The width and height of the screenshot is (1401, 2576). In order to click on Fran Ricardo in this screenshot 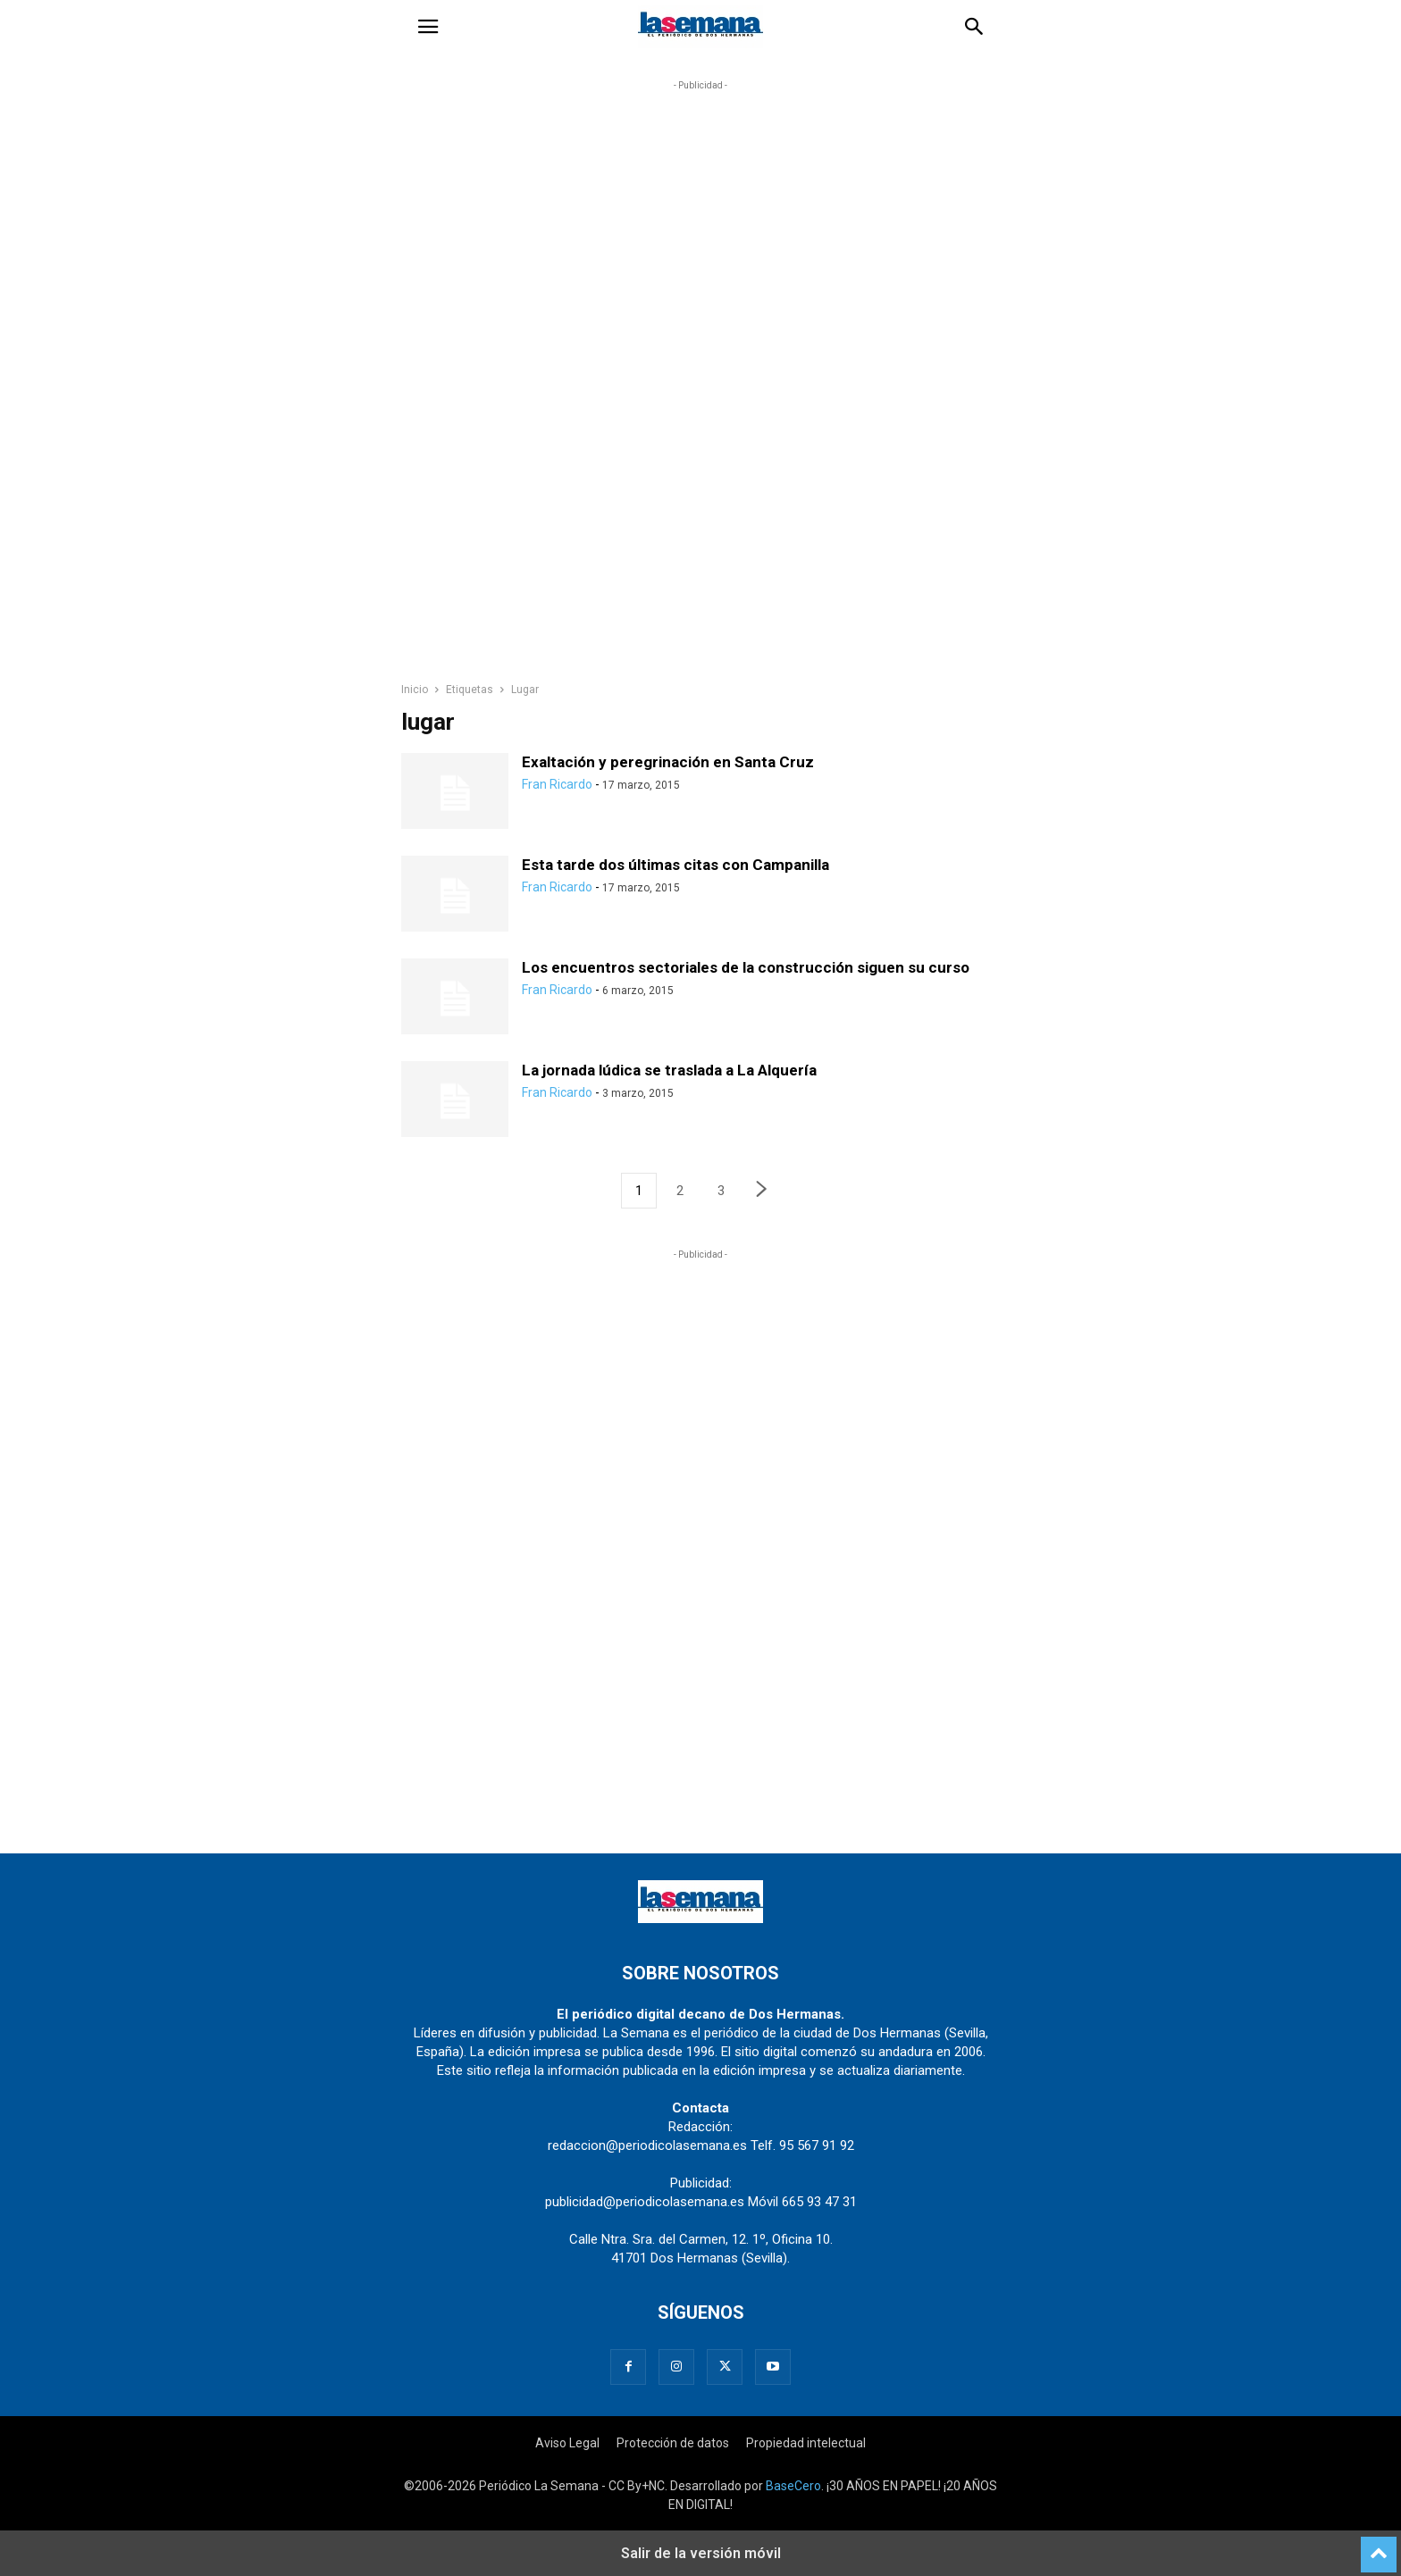, I will do `click(557, 784)`.